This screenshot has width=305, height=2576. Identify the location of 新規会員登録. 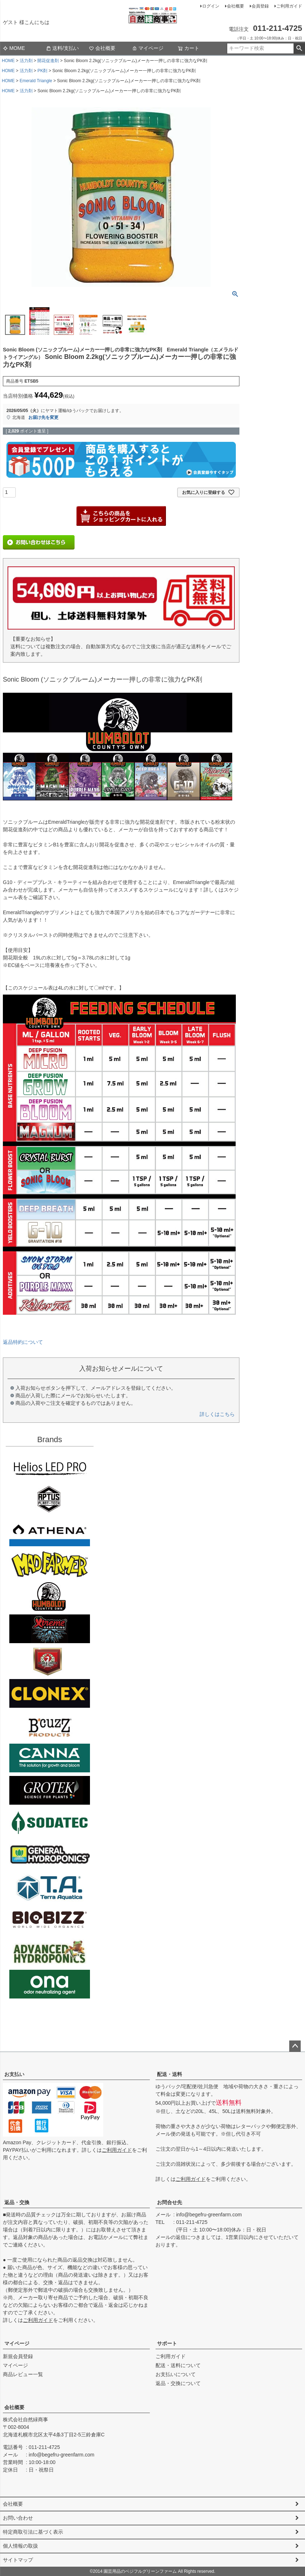
(18, 2356).